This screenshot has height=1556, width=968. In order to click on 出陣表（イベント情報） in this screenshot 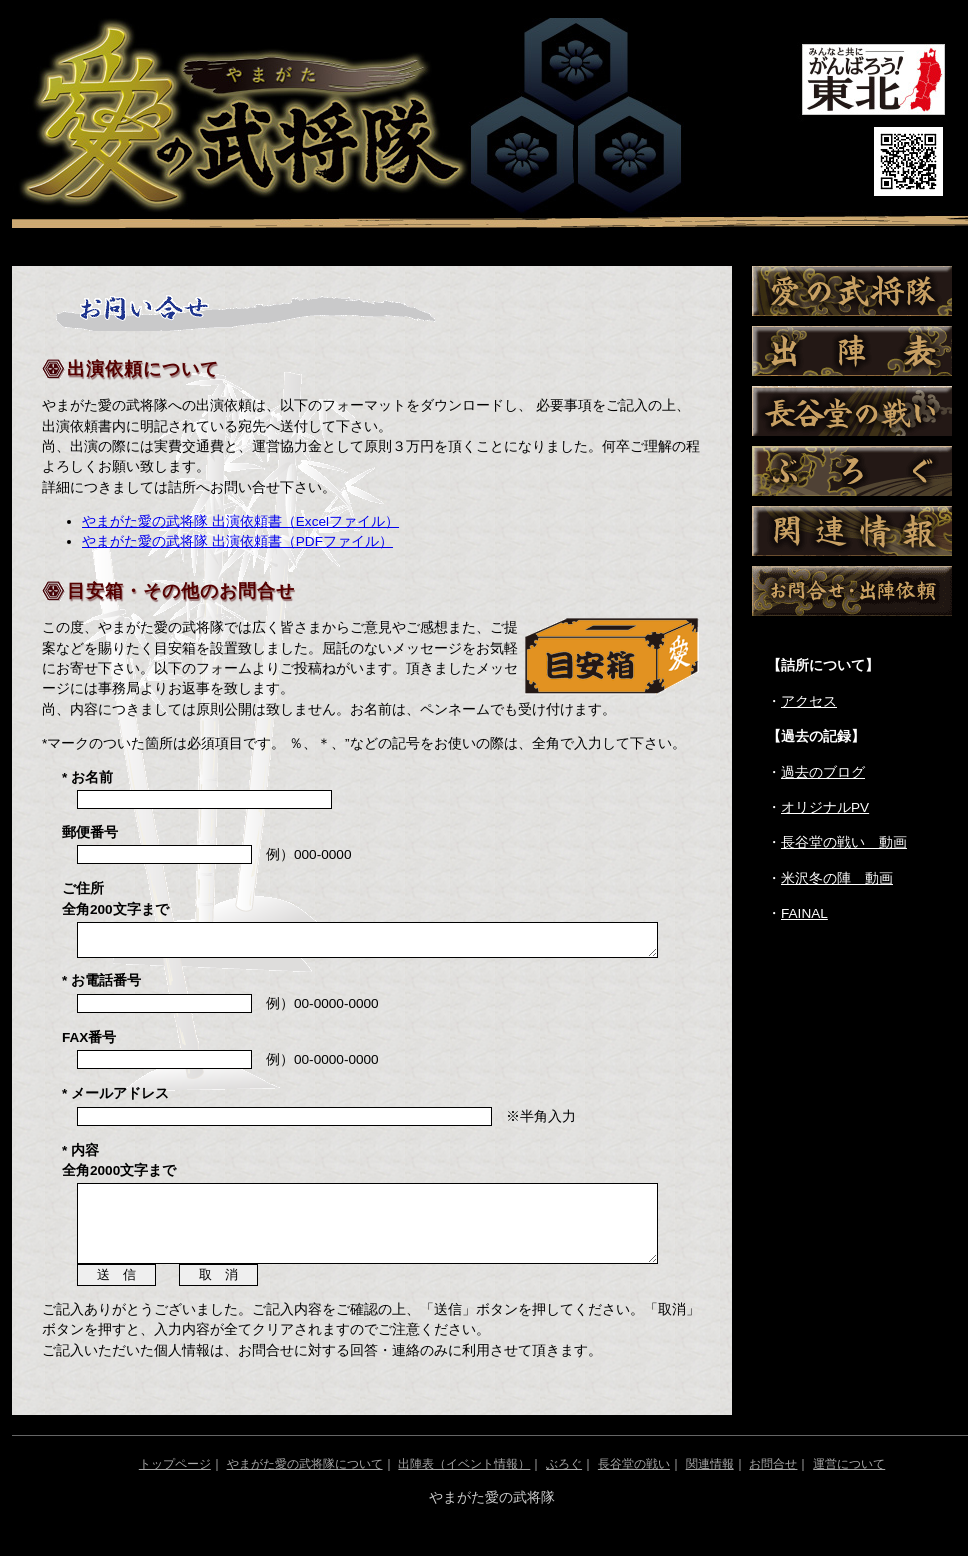, I will do `click(464, 1485)`.